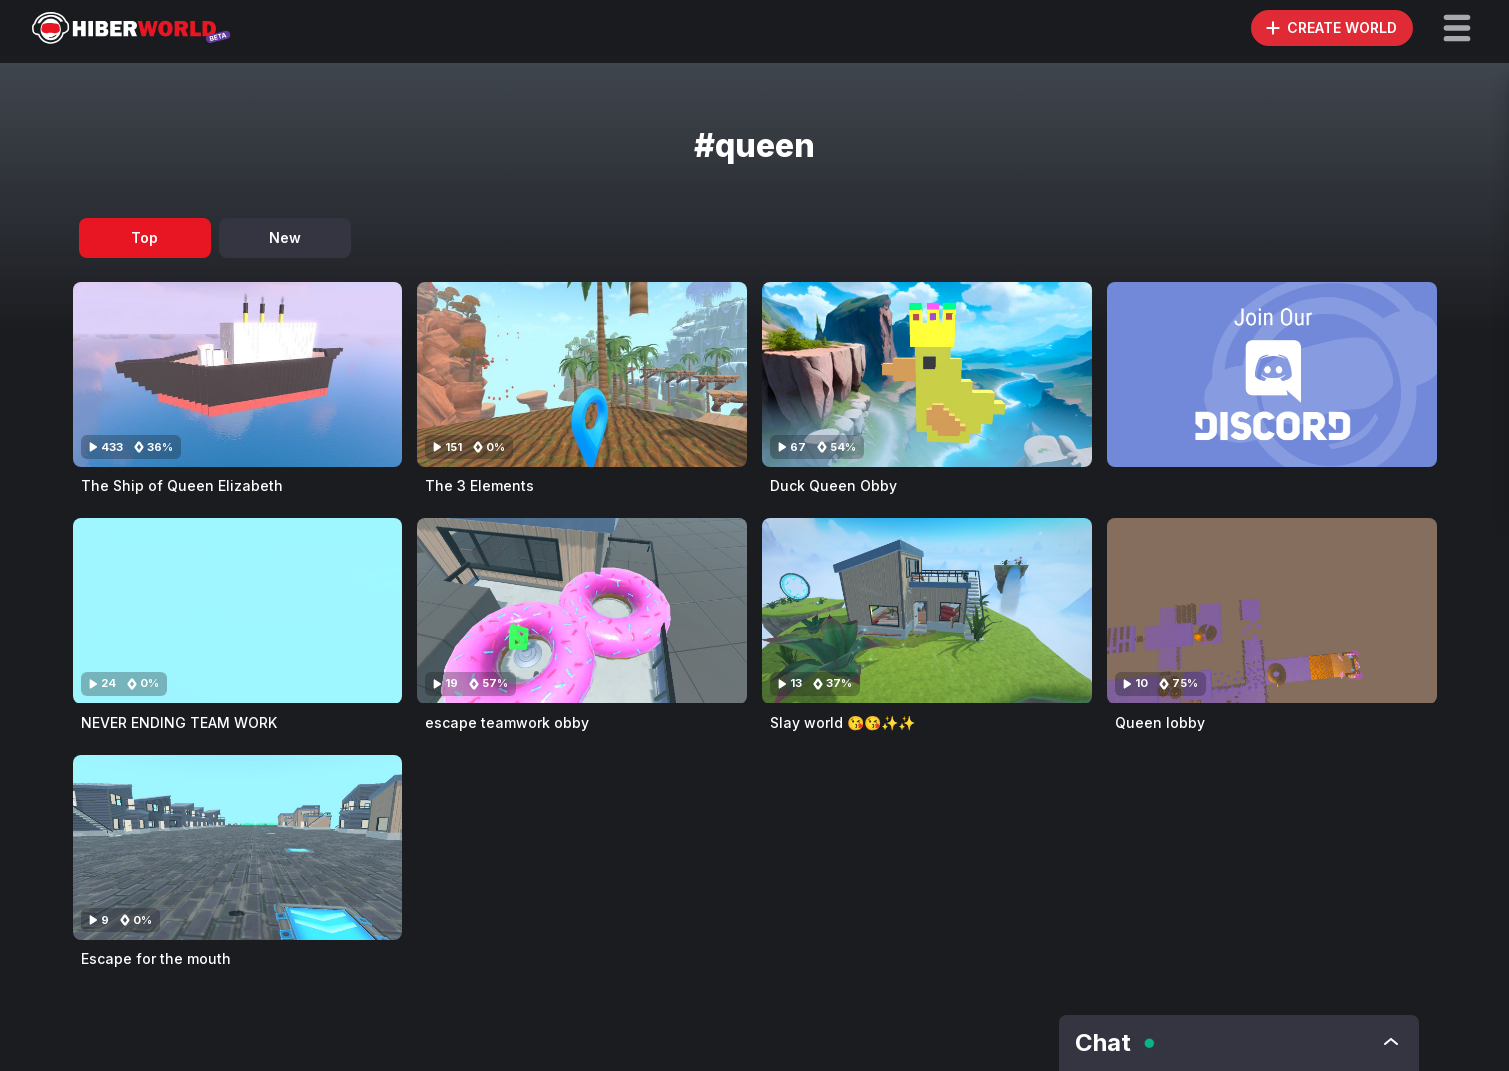 This screenshot has height=1071, width=1509. Describe the element at coordinates (238, 610) in the screenshot. I see `[Visit NEVER ENDING TEAM WORK]` at that location.